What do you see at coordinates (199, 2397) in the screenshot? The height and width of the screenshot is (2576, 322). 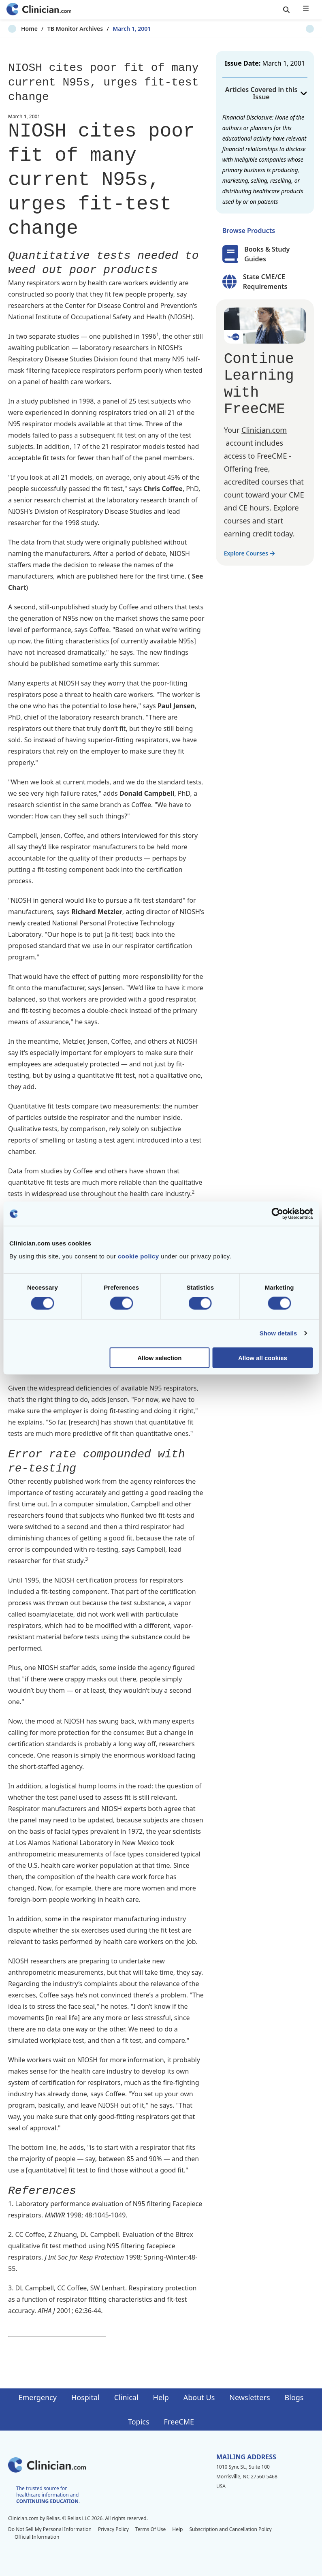 I see `About Us` at bounding box center [199, 2397].